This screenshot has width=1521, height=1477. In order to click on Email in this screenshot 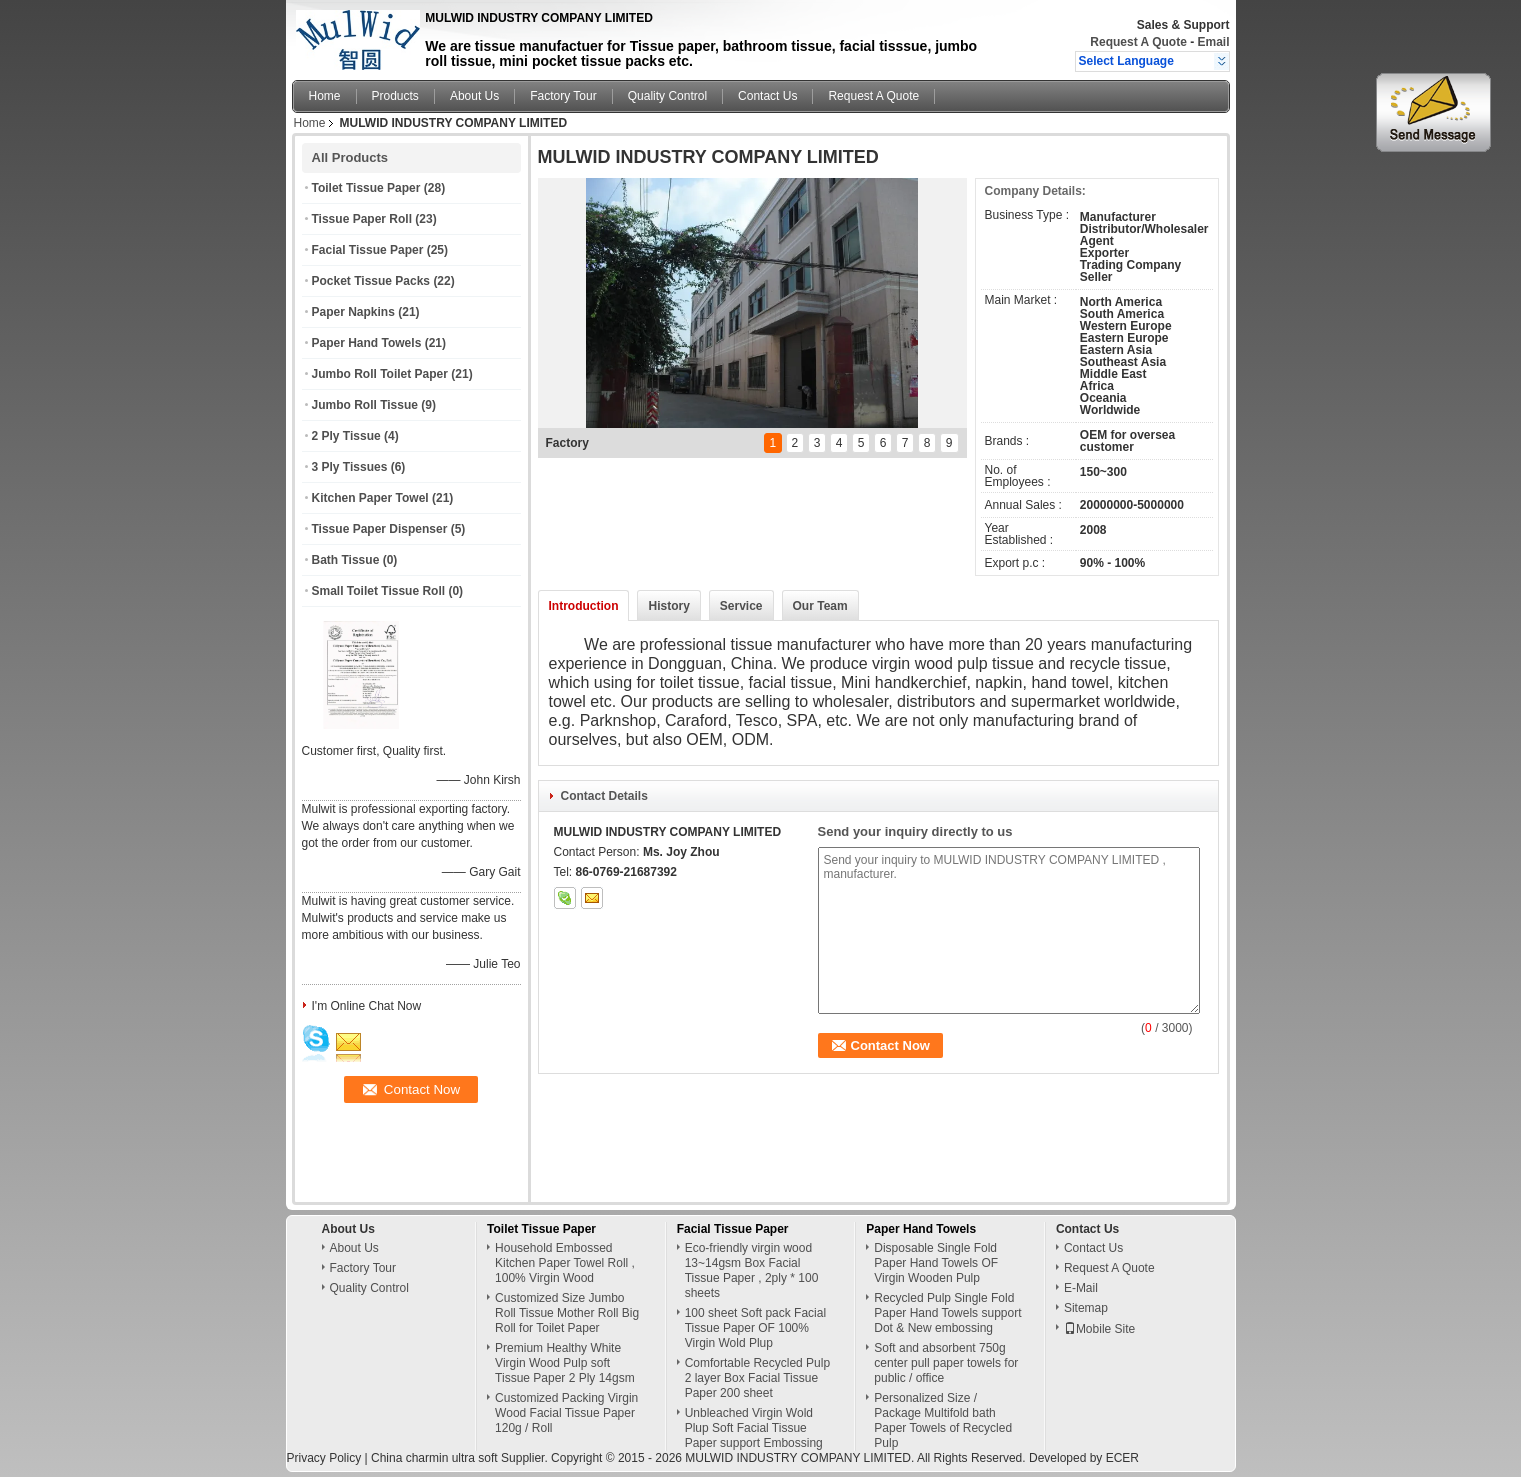, I will do `click(1213, 42)`.